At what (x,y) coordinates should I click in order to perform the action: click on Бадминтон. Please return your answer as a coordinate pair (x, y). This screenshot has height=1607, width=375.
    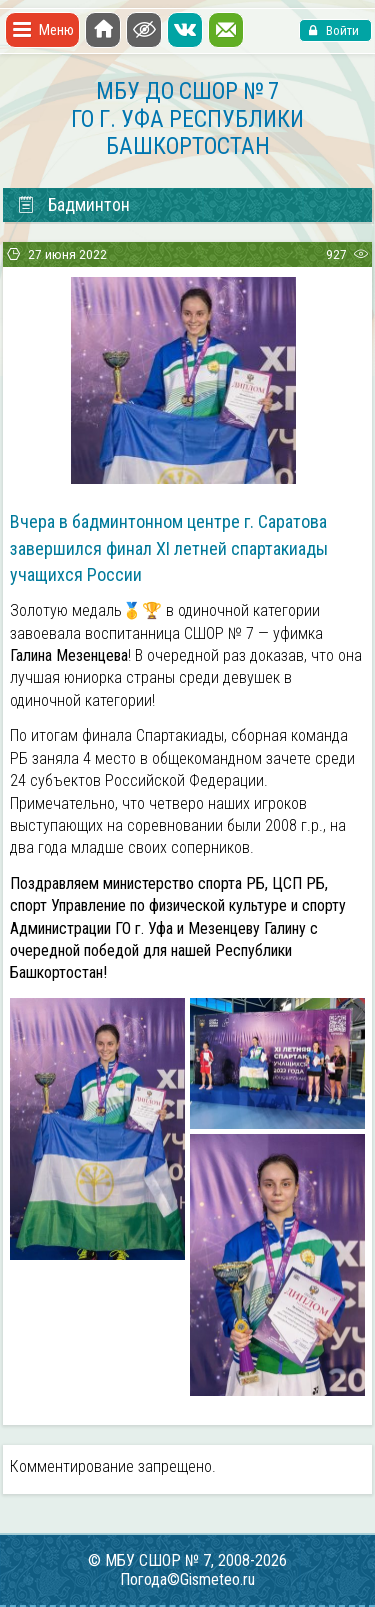
    Looking at the image, I should click on (73, 205).